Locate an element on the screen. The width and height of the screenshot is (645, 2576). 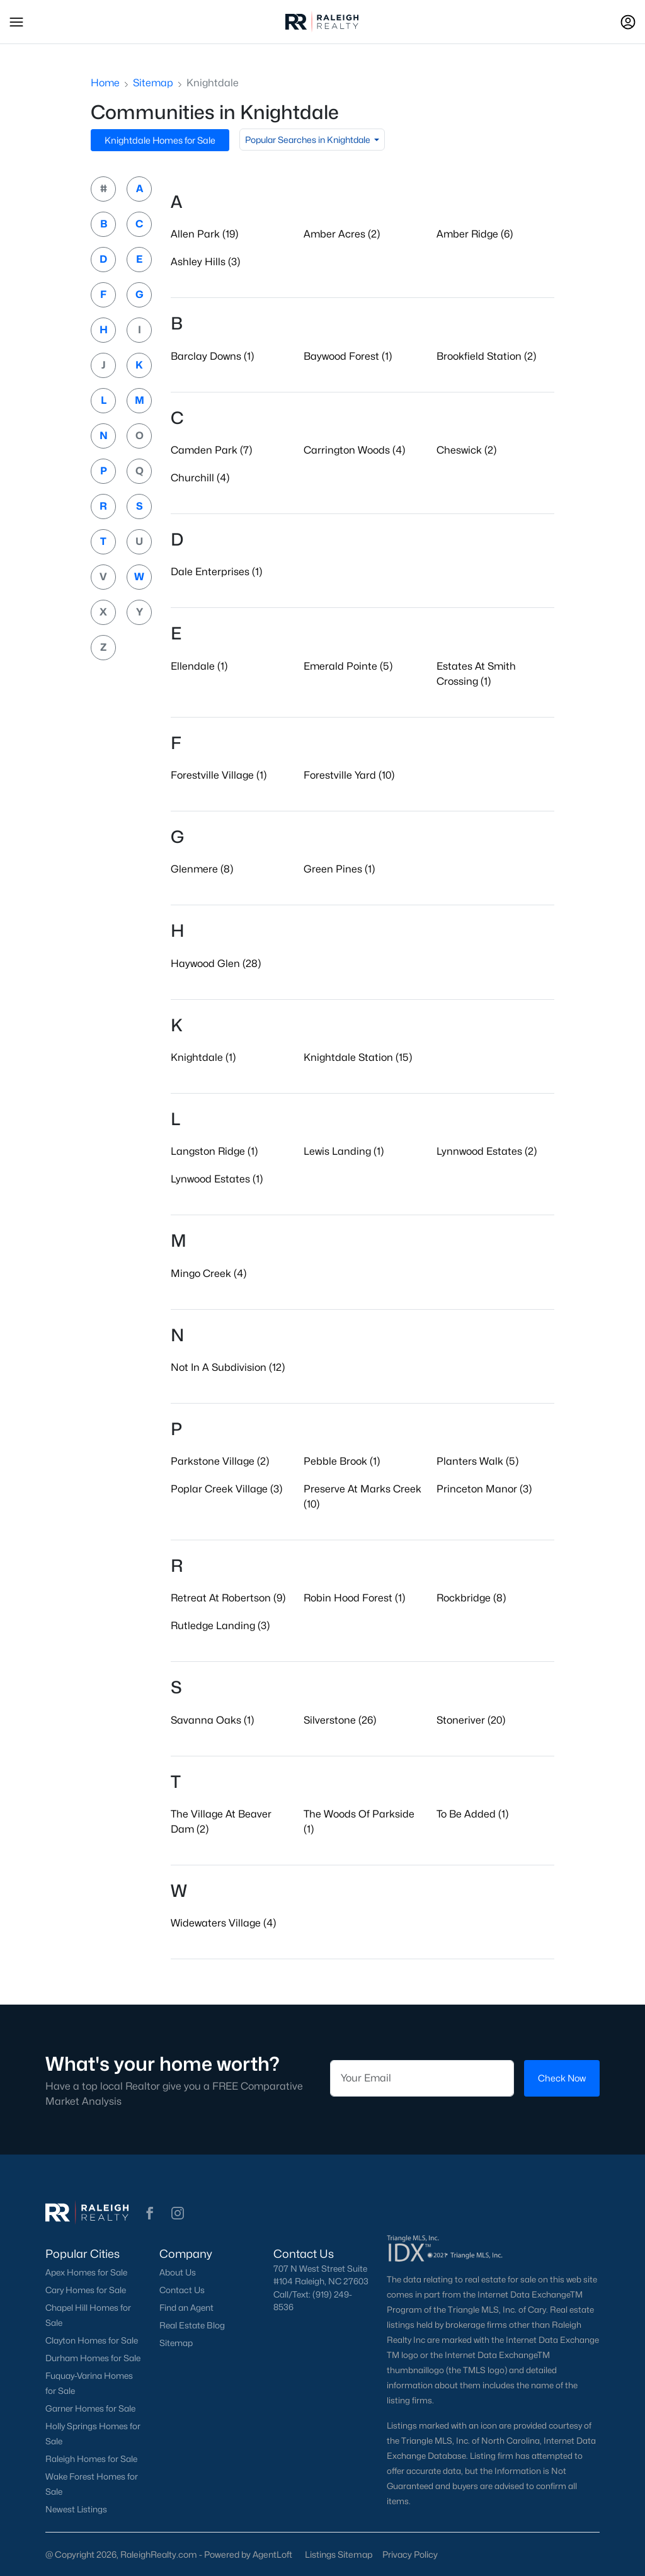
Rutledge Landing (3) is located at coordinates (220, 1626).